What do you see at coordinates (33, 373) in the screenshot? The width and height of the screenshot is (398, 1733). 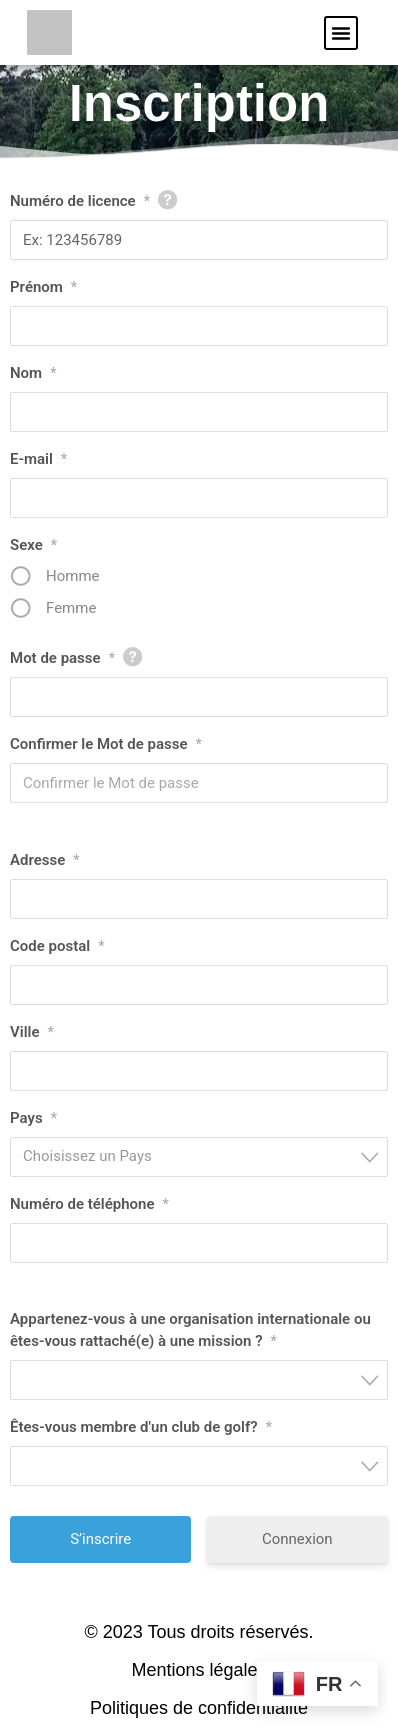 I see `Nom` at bounding box center [33, 373].